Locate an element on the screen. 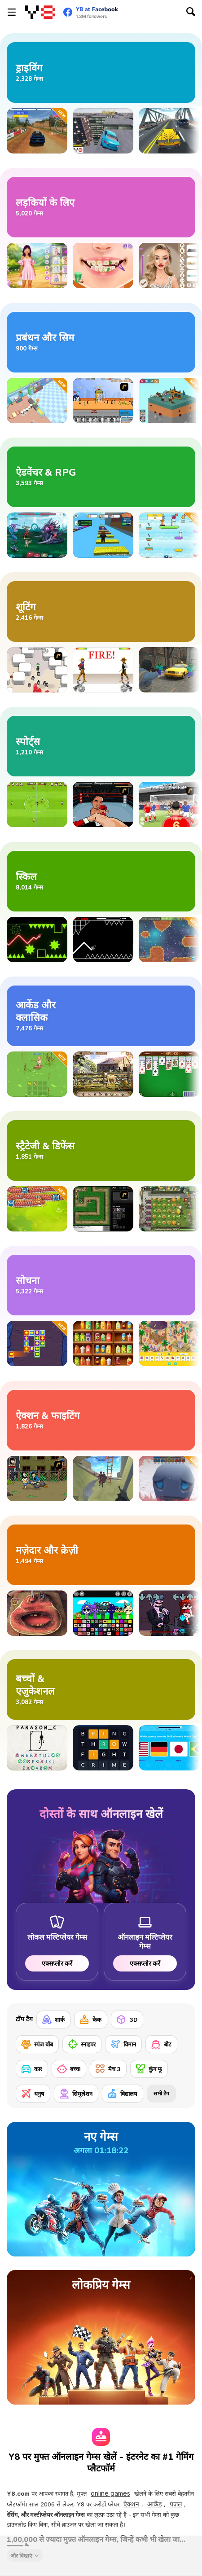 Image resolution: width=202 pixels, height=2576 pixels. [बच्चों के एजुकेशनल गेम्स] is located at coordinates (101, 1689).